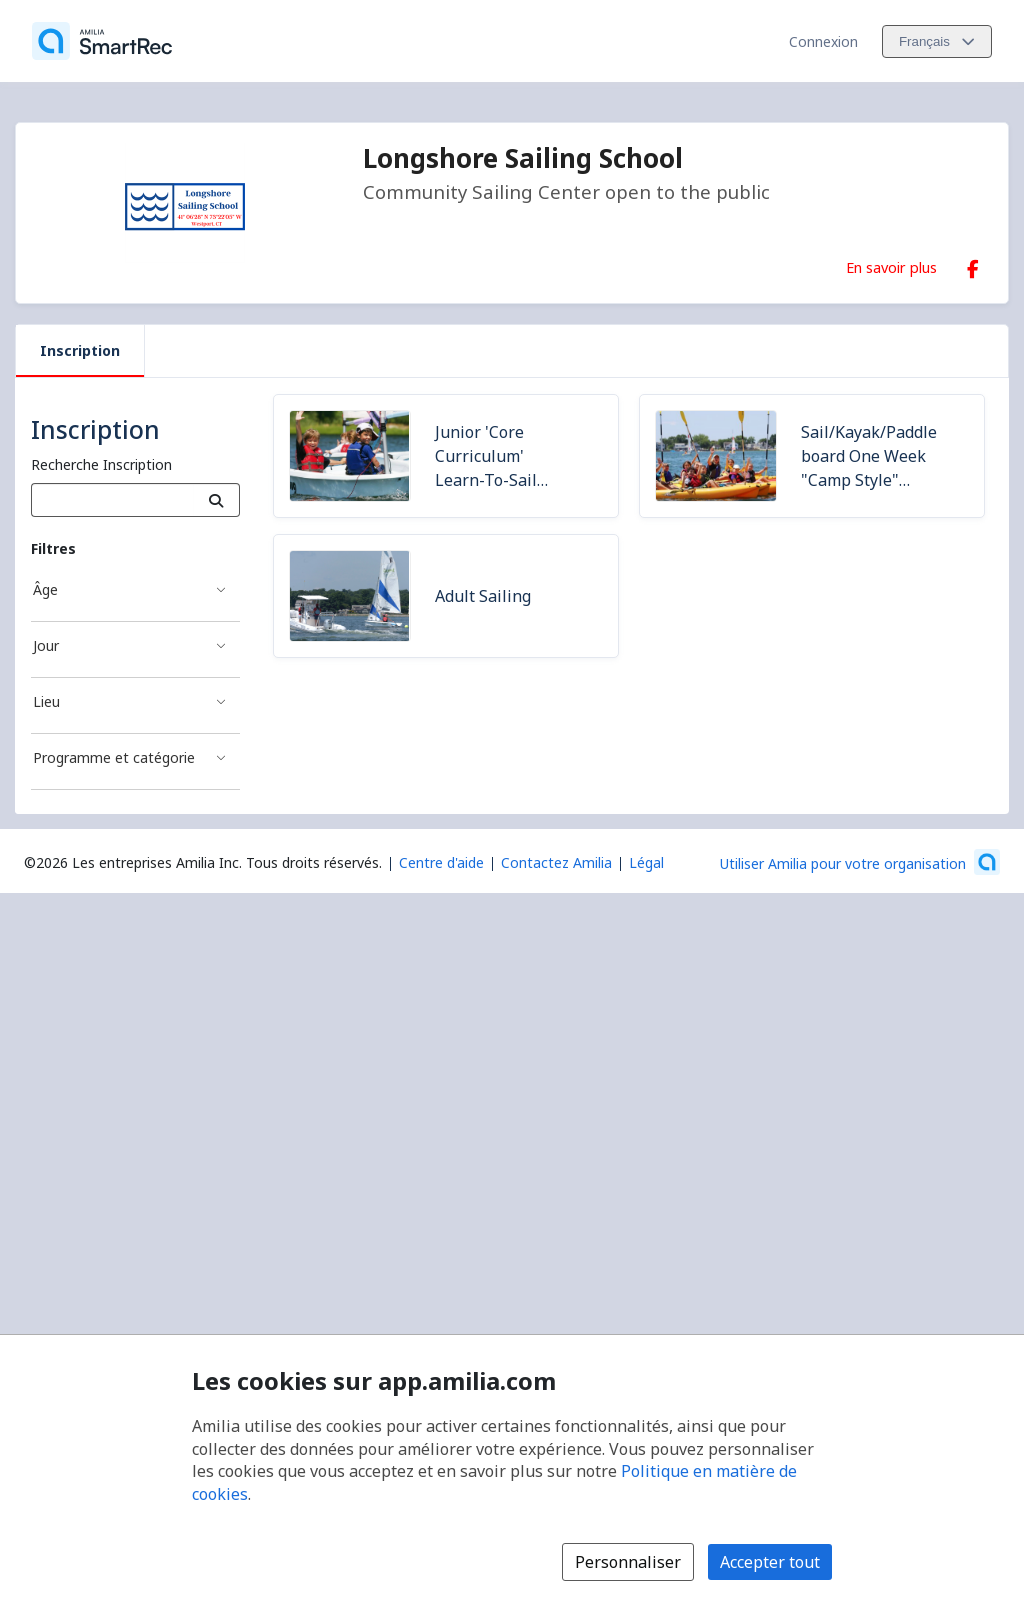 The height and width of the screenshot is (1613, 1024). Describe the element at coordinates (973, 265) in the screenshot. I see `[Facebook (s'ouvre dans une nouvelle fenêtre)]` at that location.